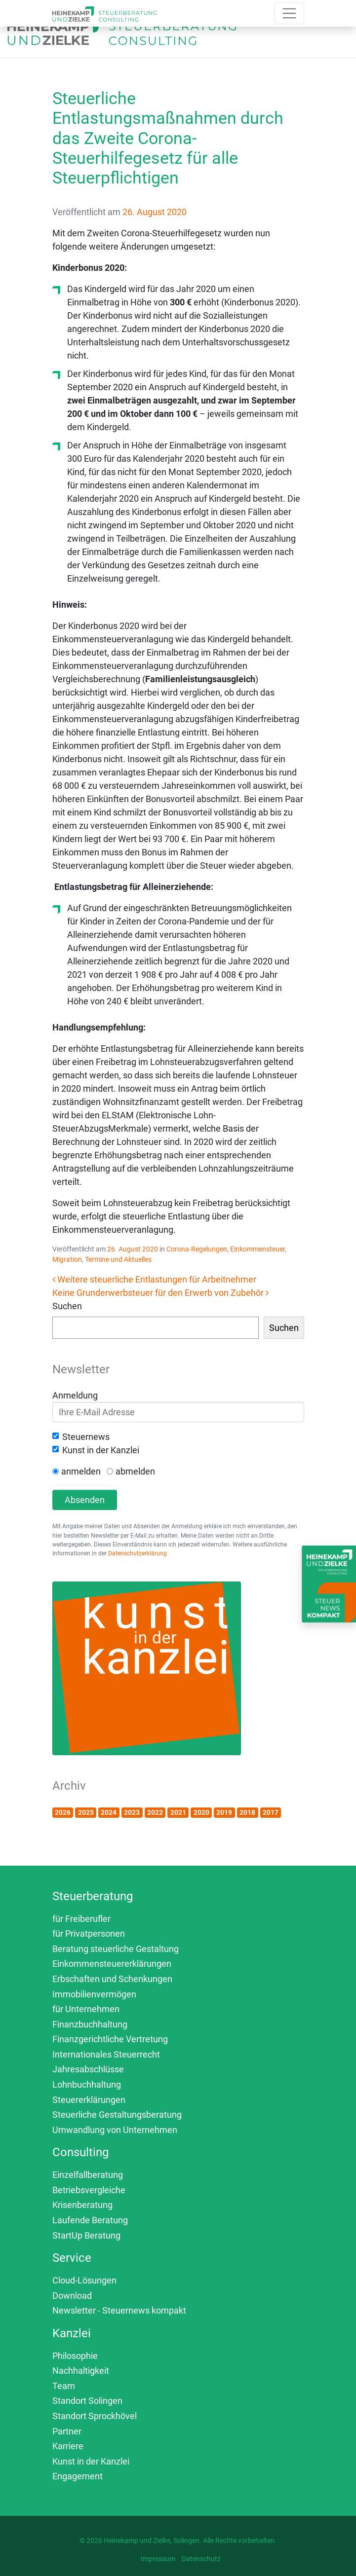 Image resolution: width=356 pixels, height=2576 pixels. What do you see at coordinates (66, 2431) in the screenshot?
I see `Partner` at bounding box center [66, 2431].